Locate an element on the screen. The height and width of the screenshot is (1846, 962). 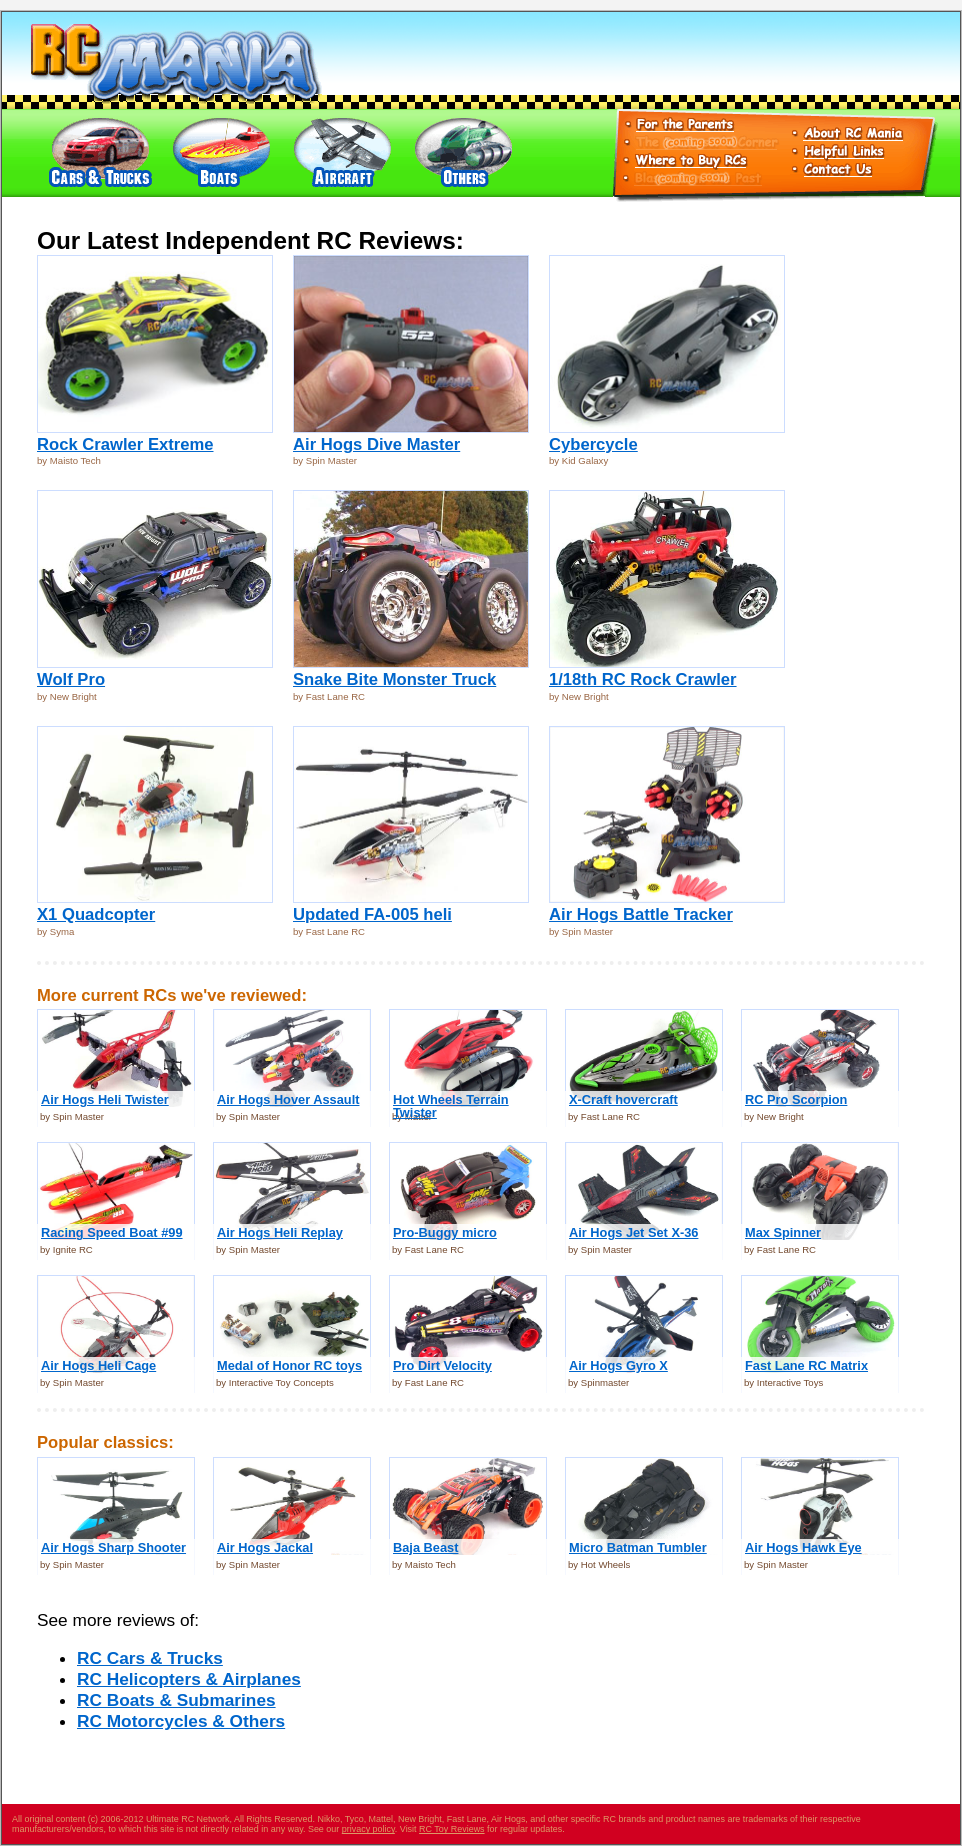
RC Toy Reviews is located at coordinates (452, 1829).